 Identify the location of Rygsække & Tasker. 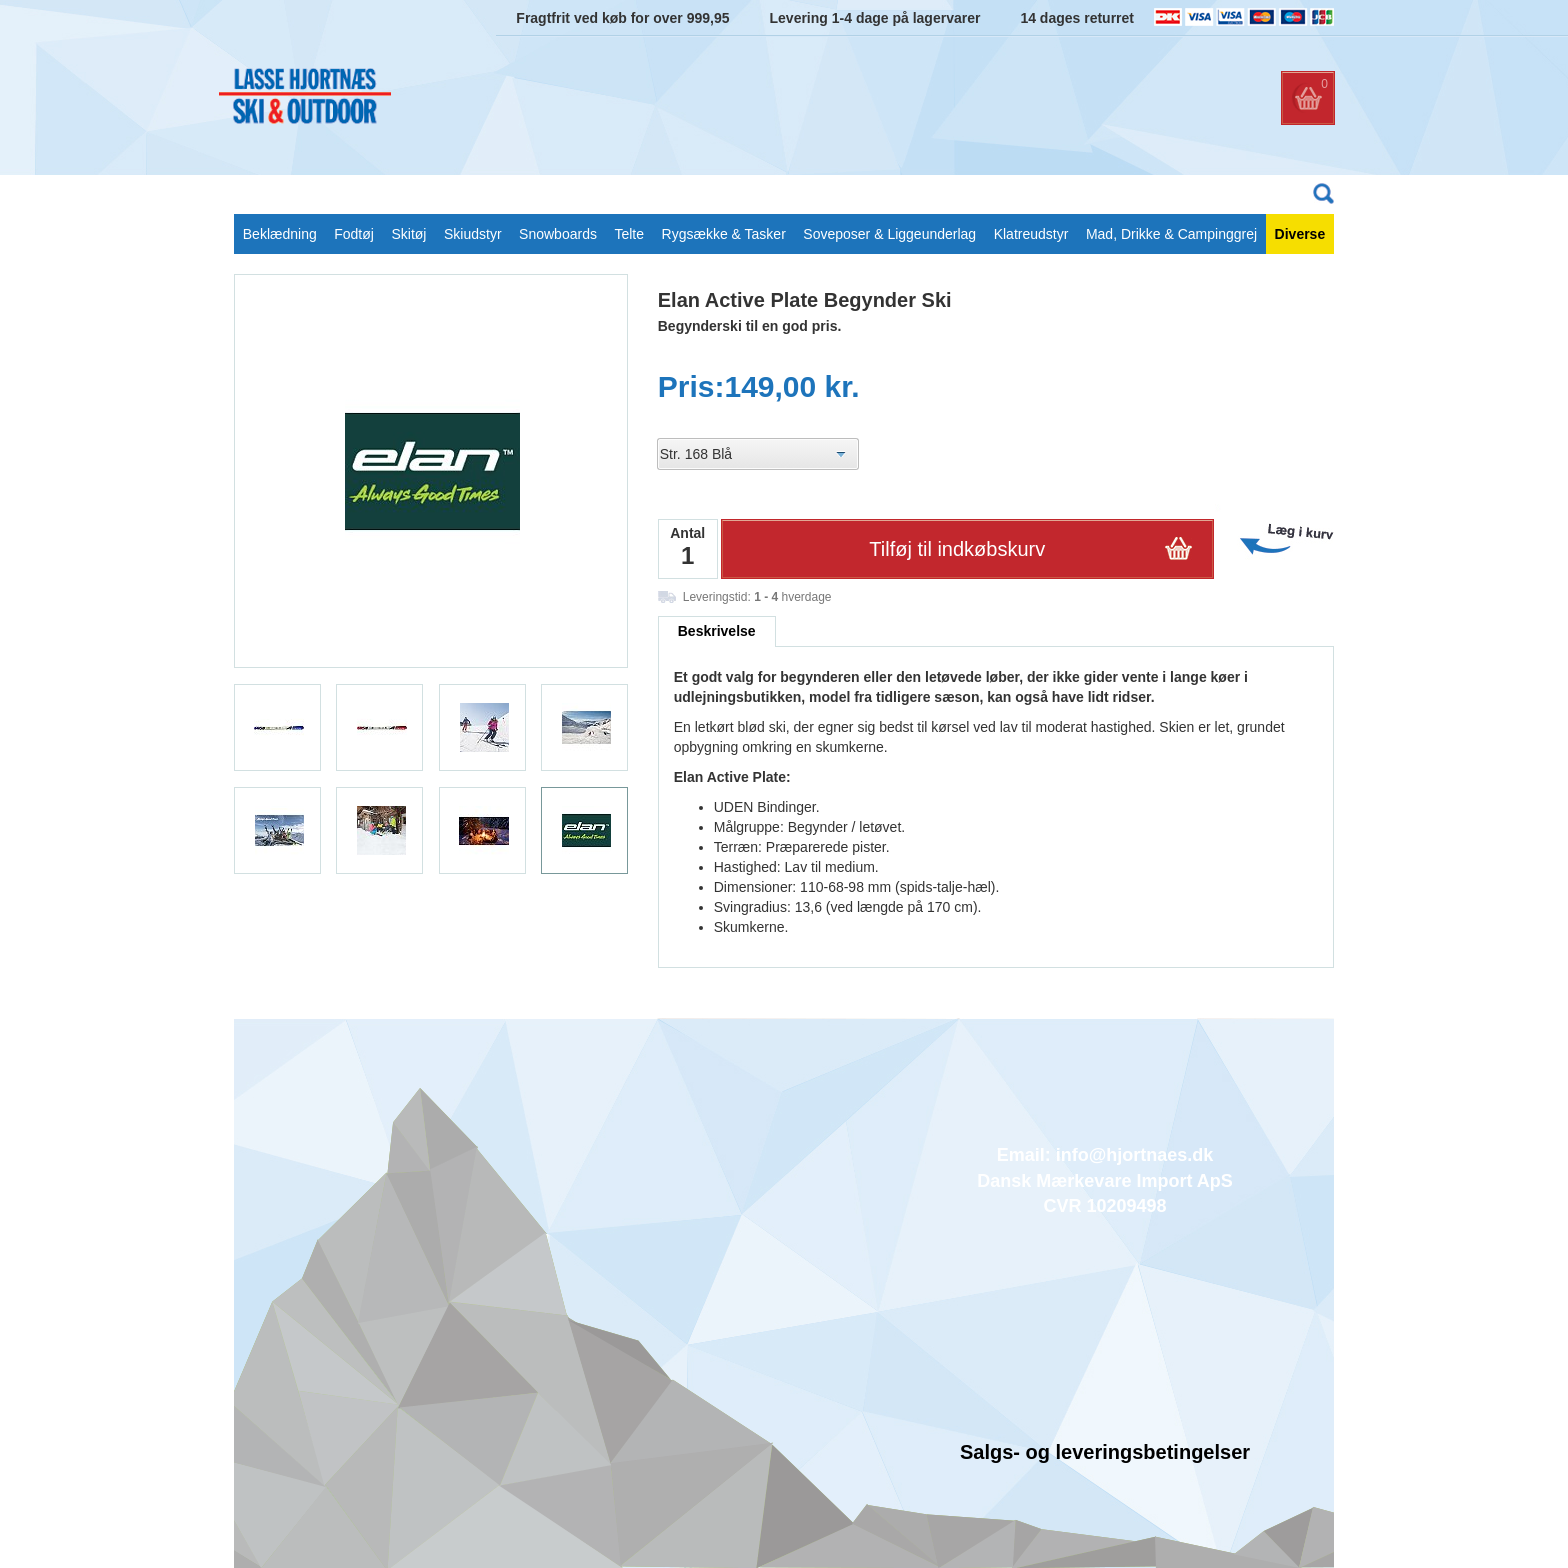
(724, 234).